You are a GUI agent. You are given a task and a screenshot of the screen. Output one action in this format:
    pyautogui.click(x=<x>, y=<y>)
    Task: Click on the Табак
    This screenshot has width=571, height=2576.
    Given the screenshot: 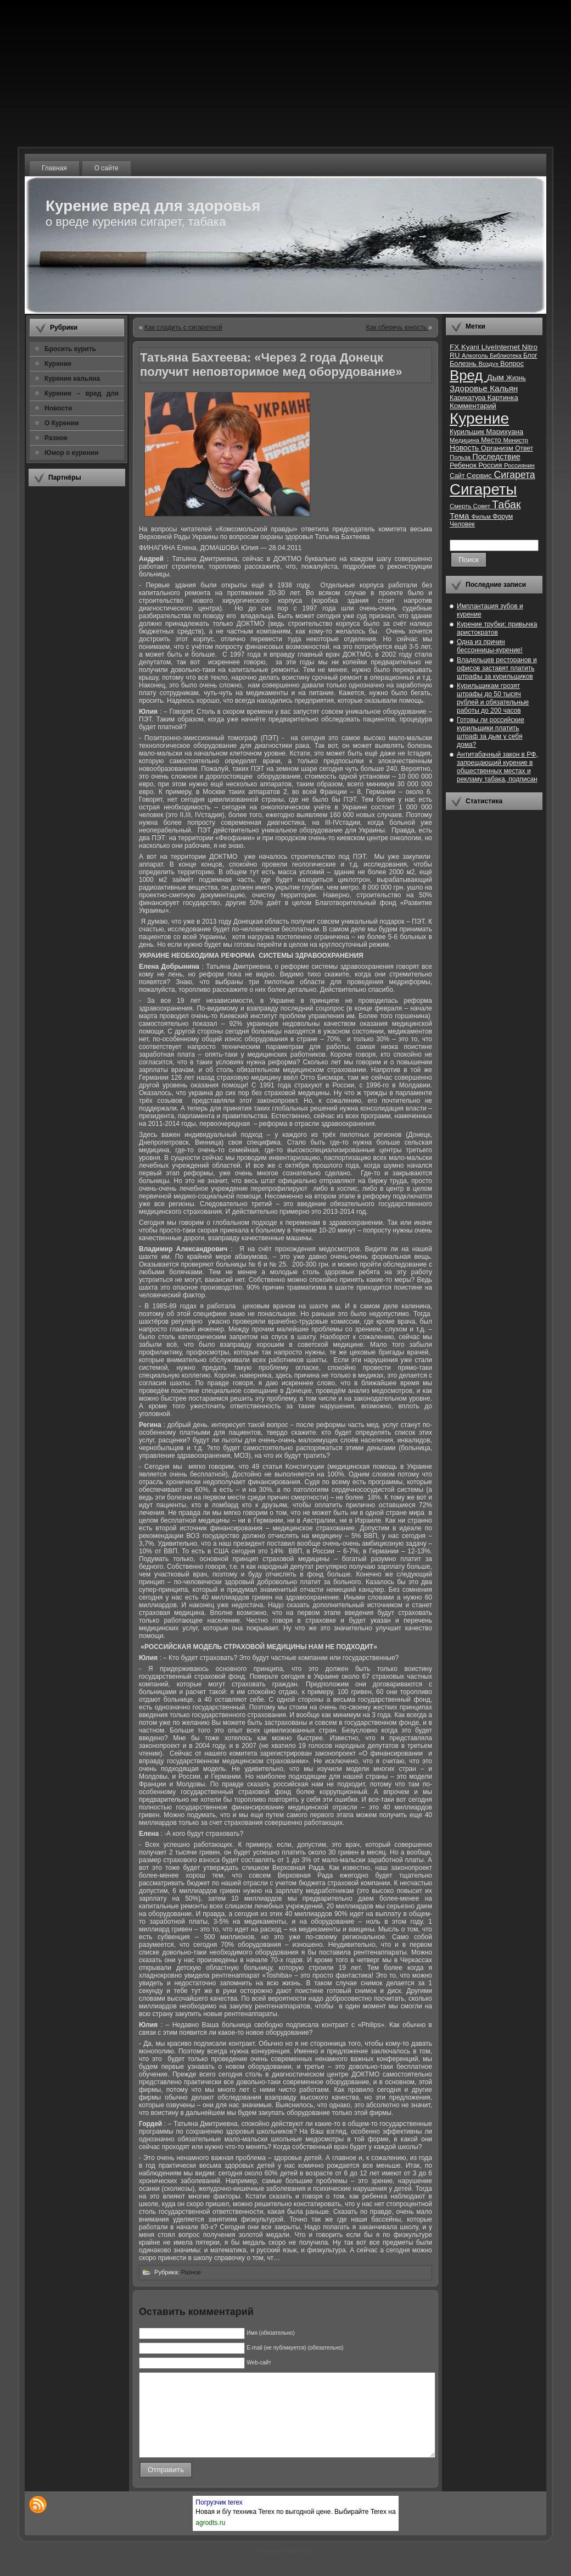 What is the action you would take?
    pyautogui.click(x=506, y=504)
    